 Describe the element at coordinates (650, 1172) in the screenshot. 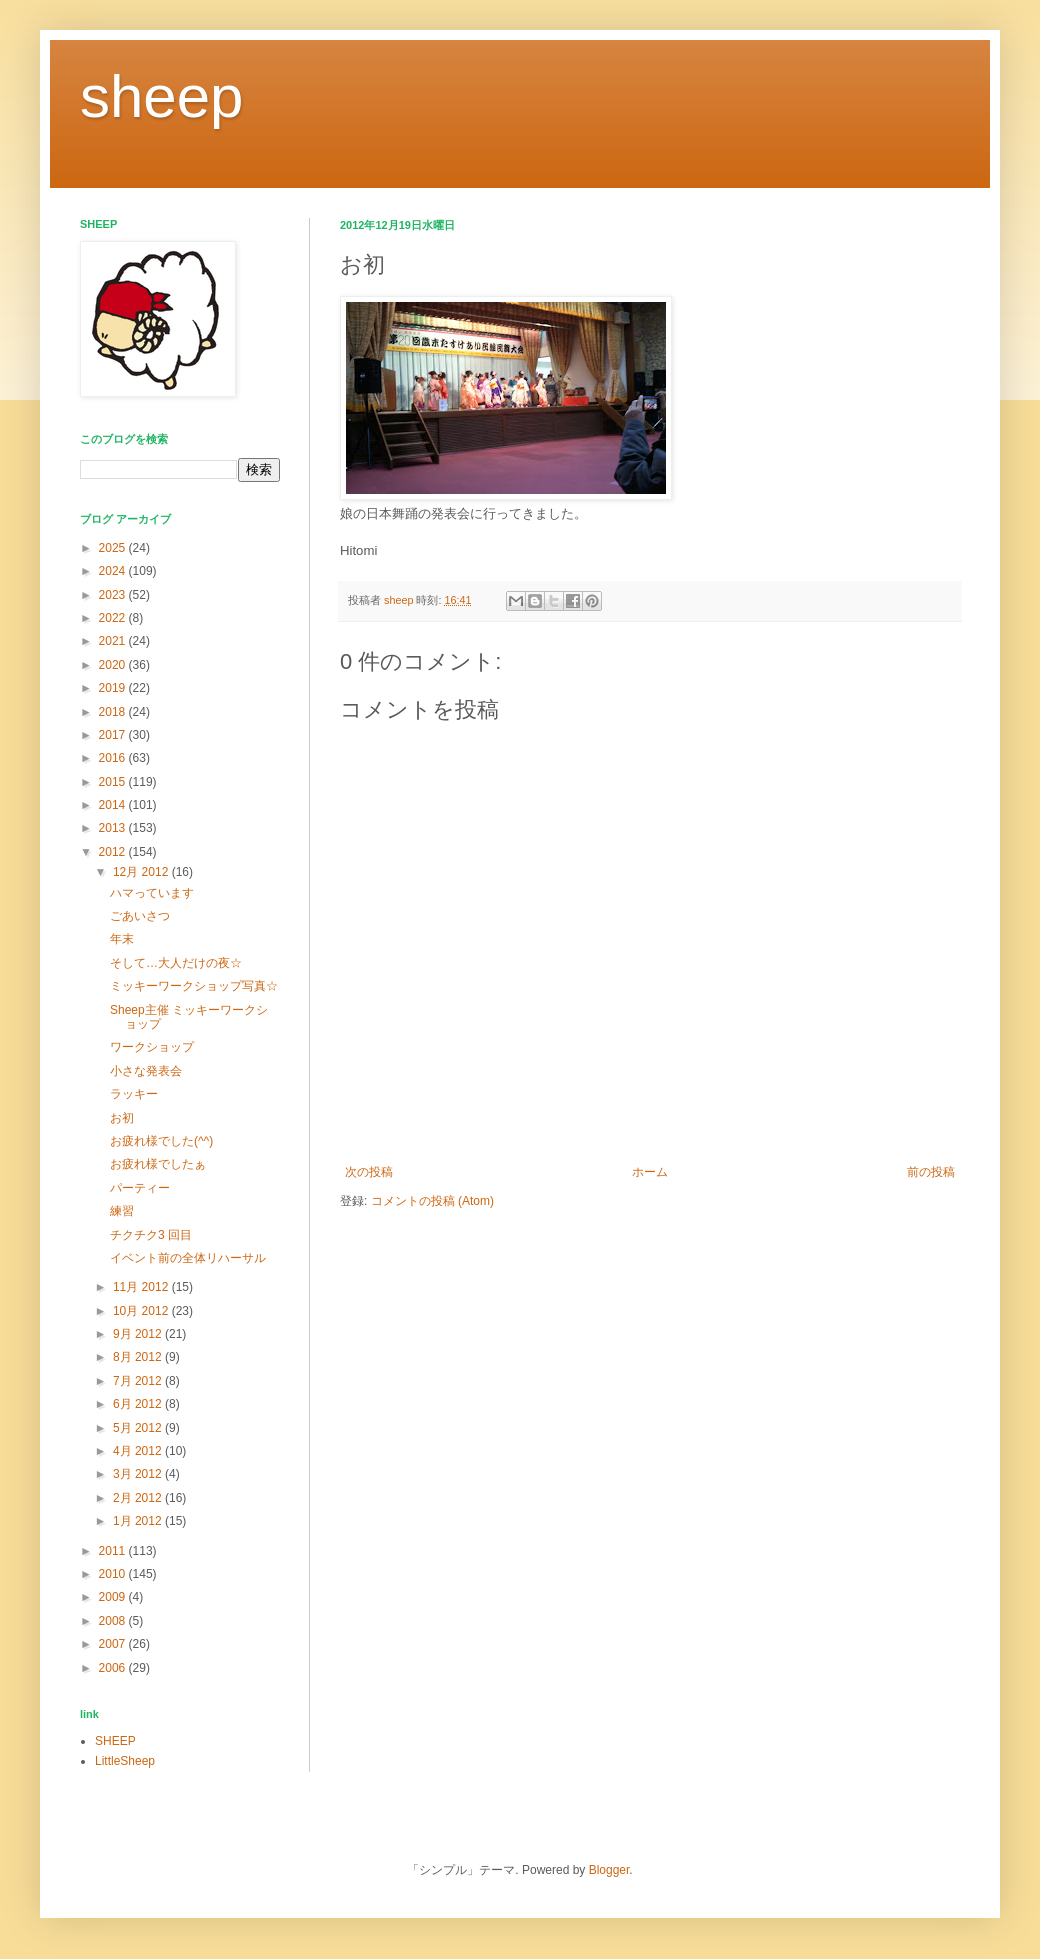

I see `ホーム` at that location.